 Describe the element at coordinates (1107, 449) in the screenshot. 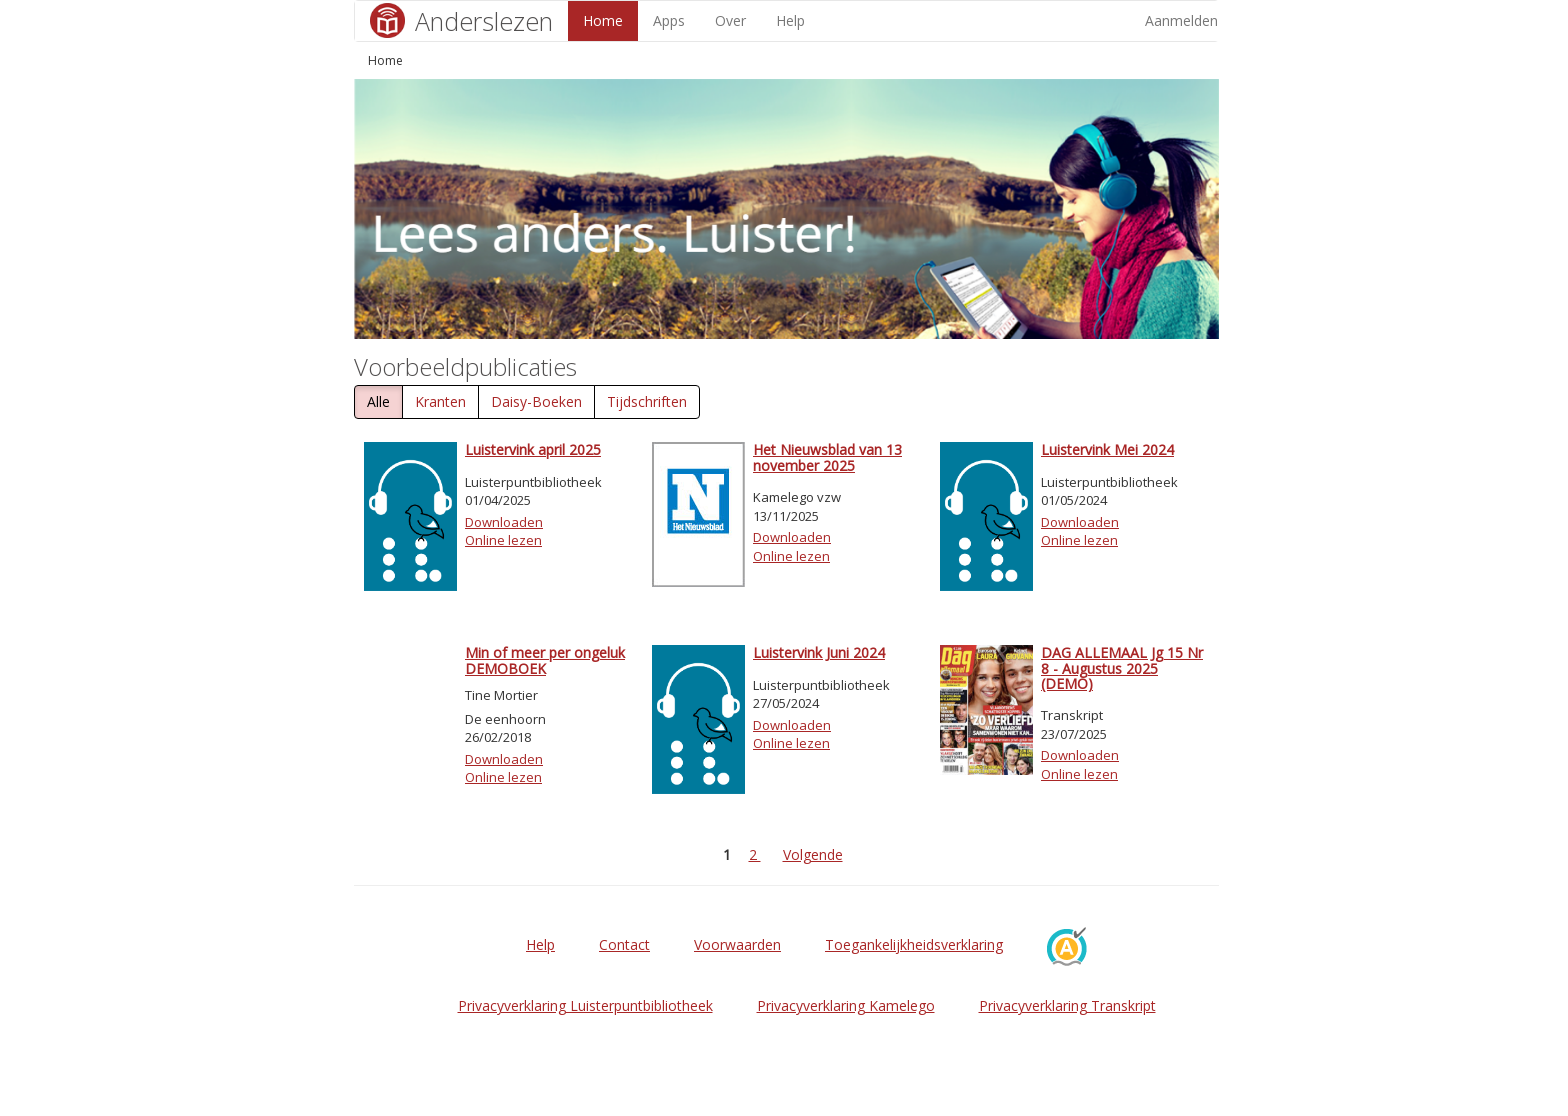

I see `Luistervink Mei 2024` at that location.